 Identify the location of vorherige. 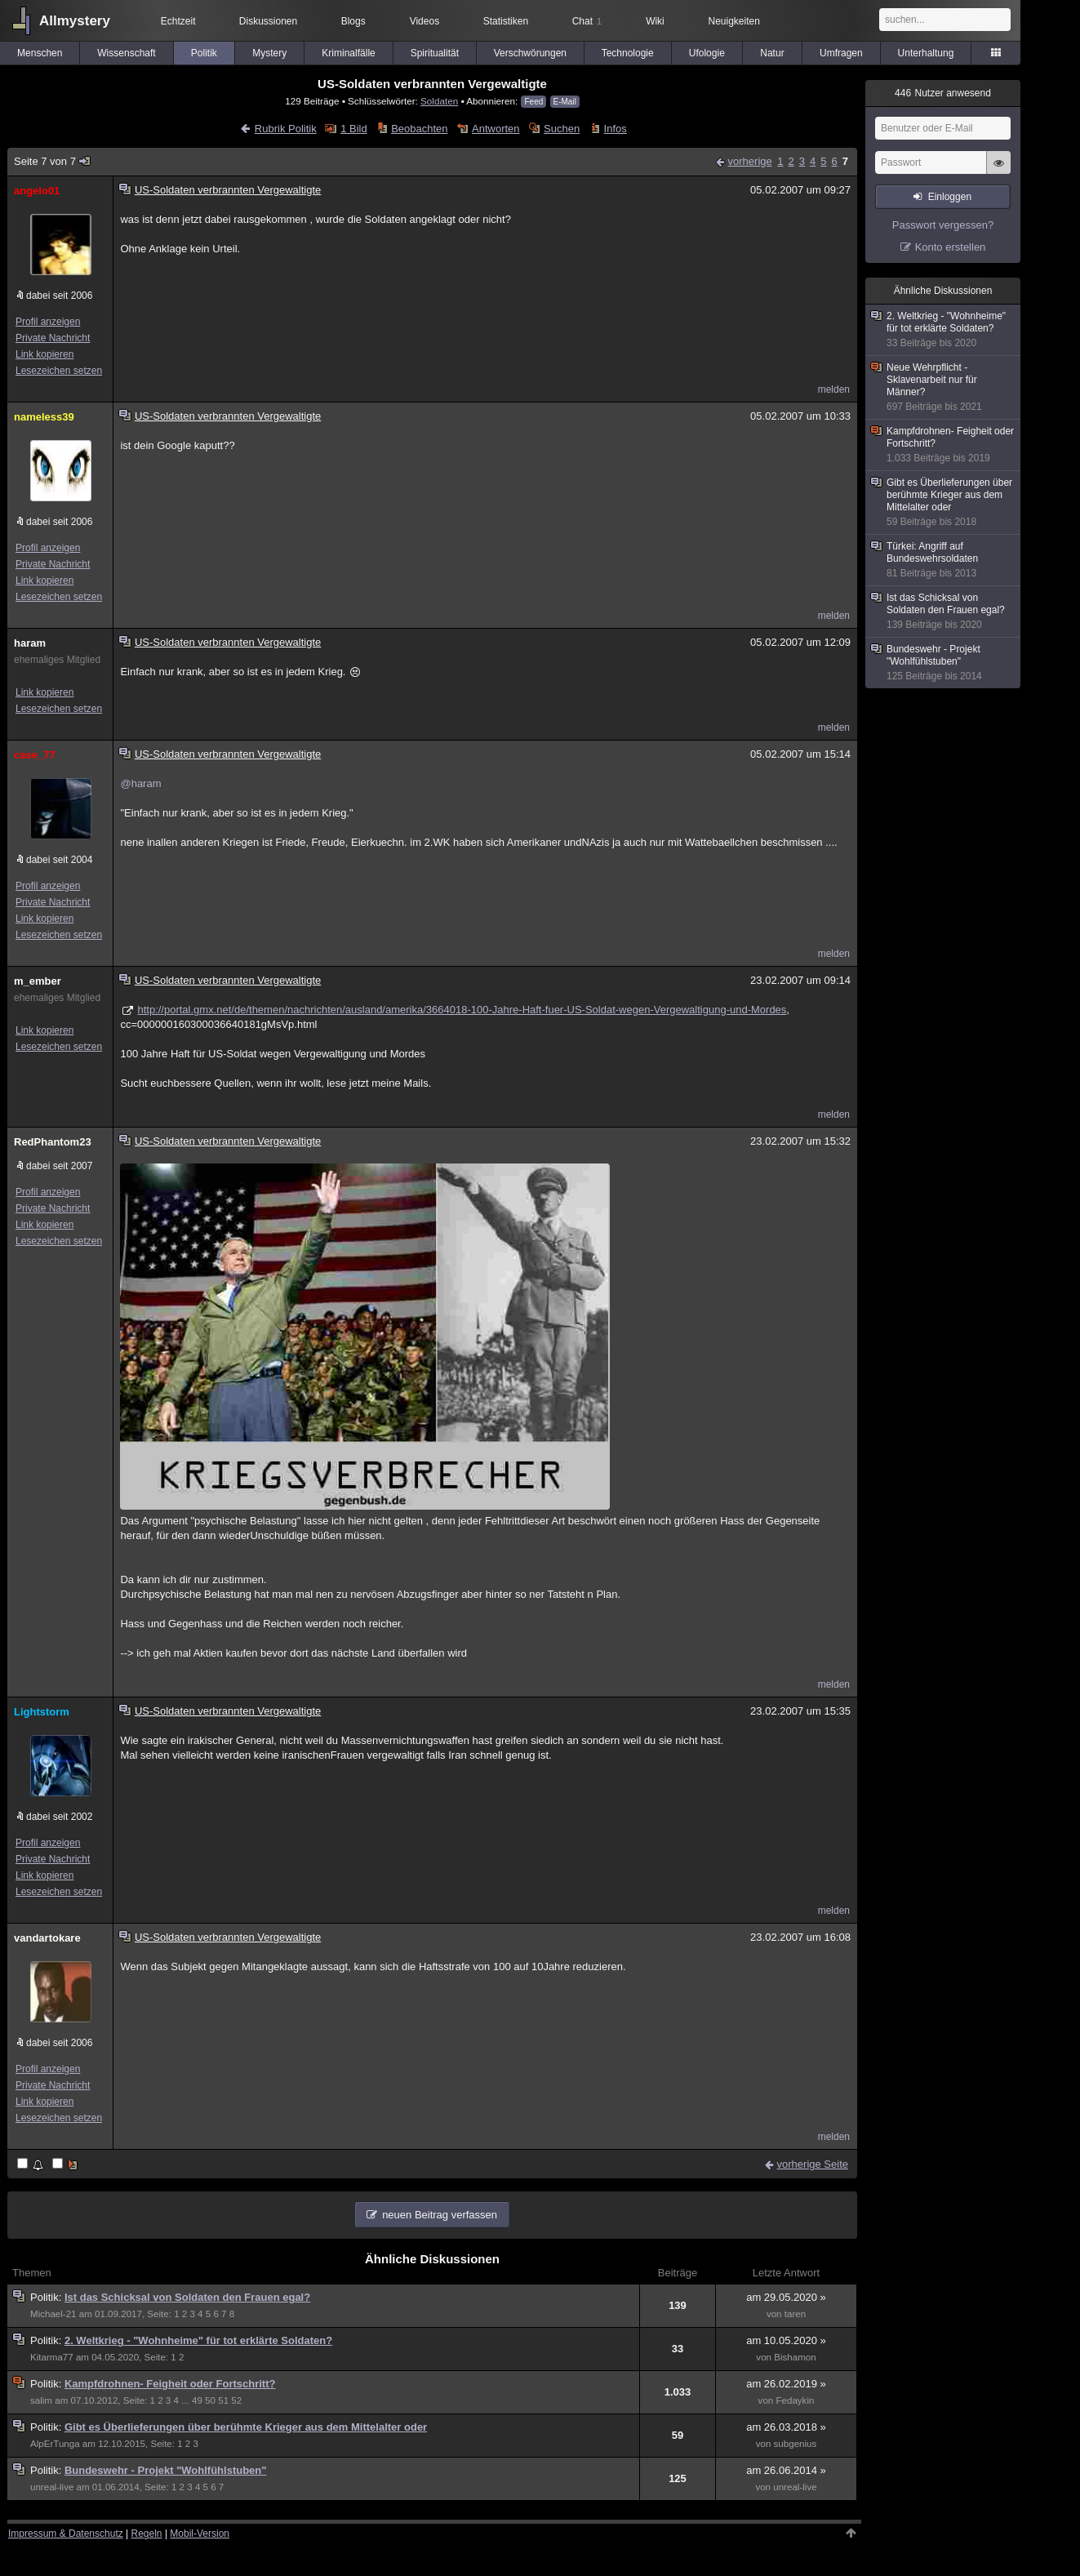
(750, 161).